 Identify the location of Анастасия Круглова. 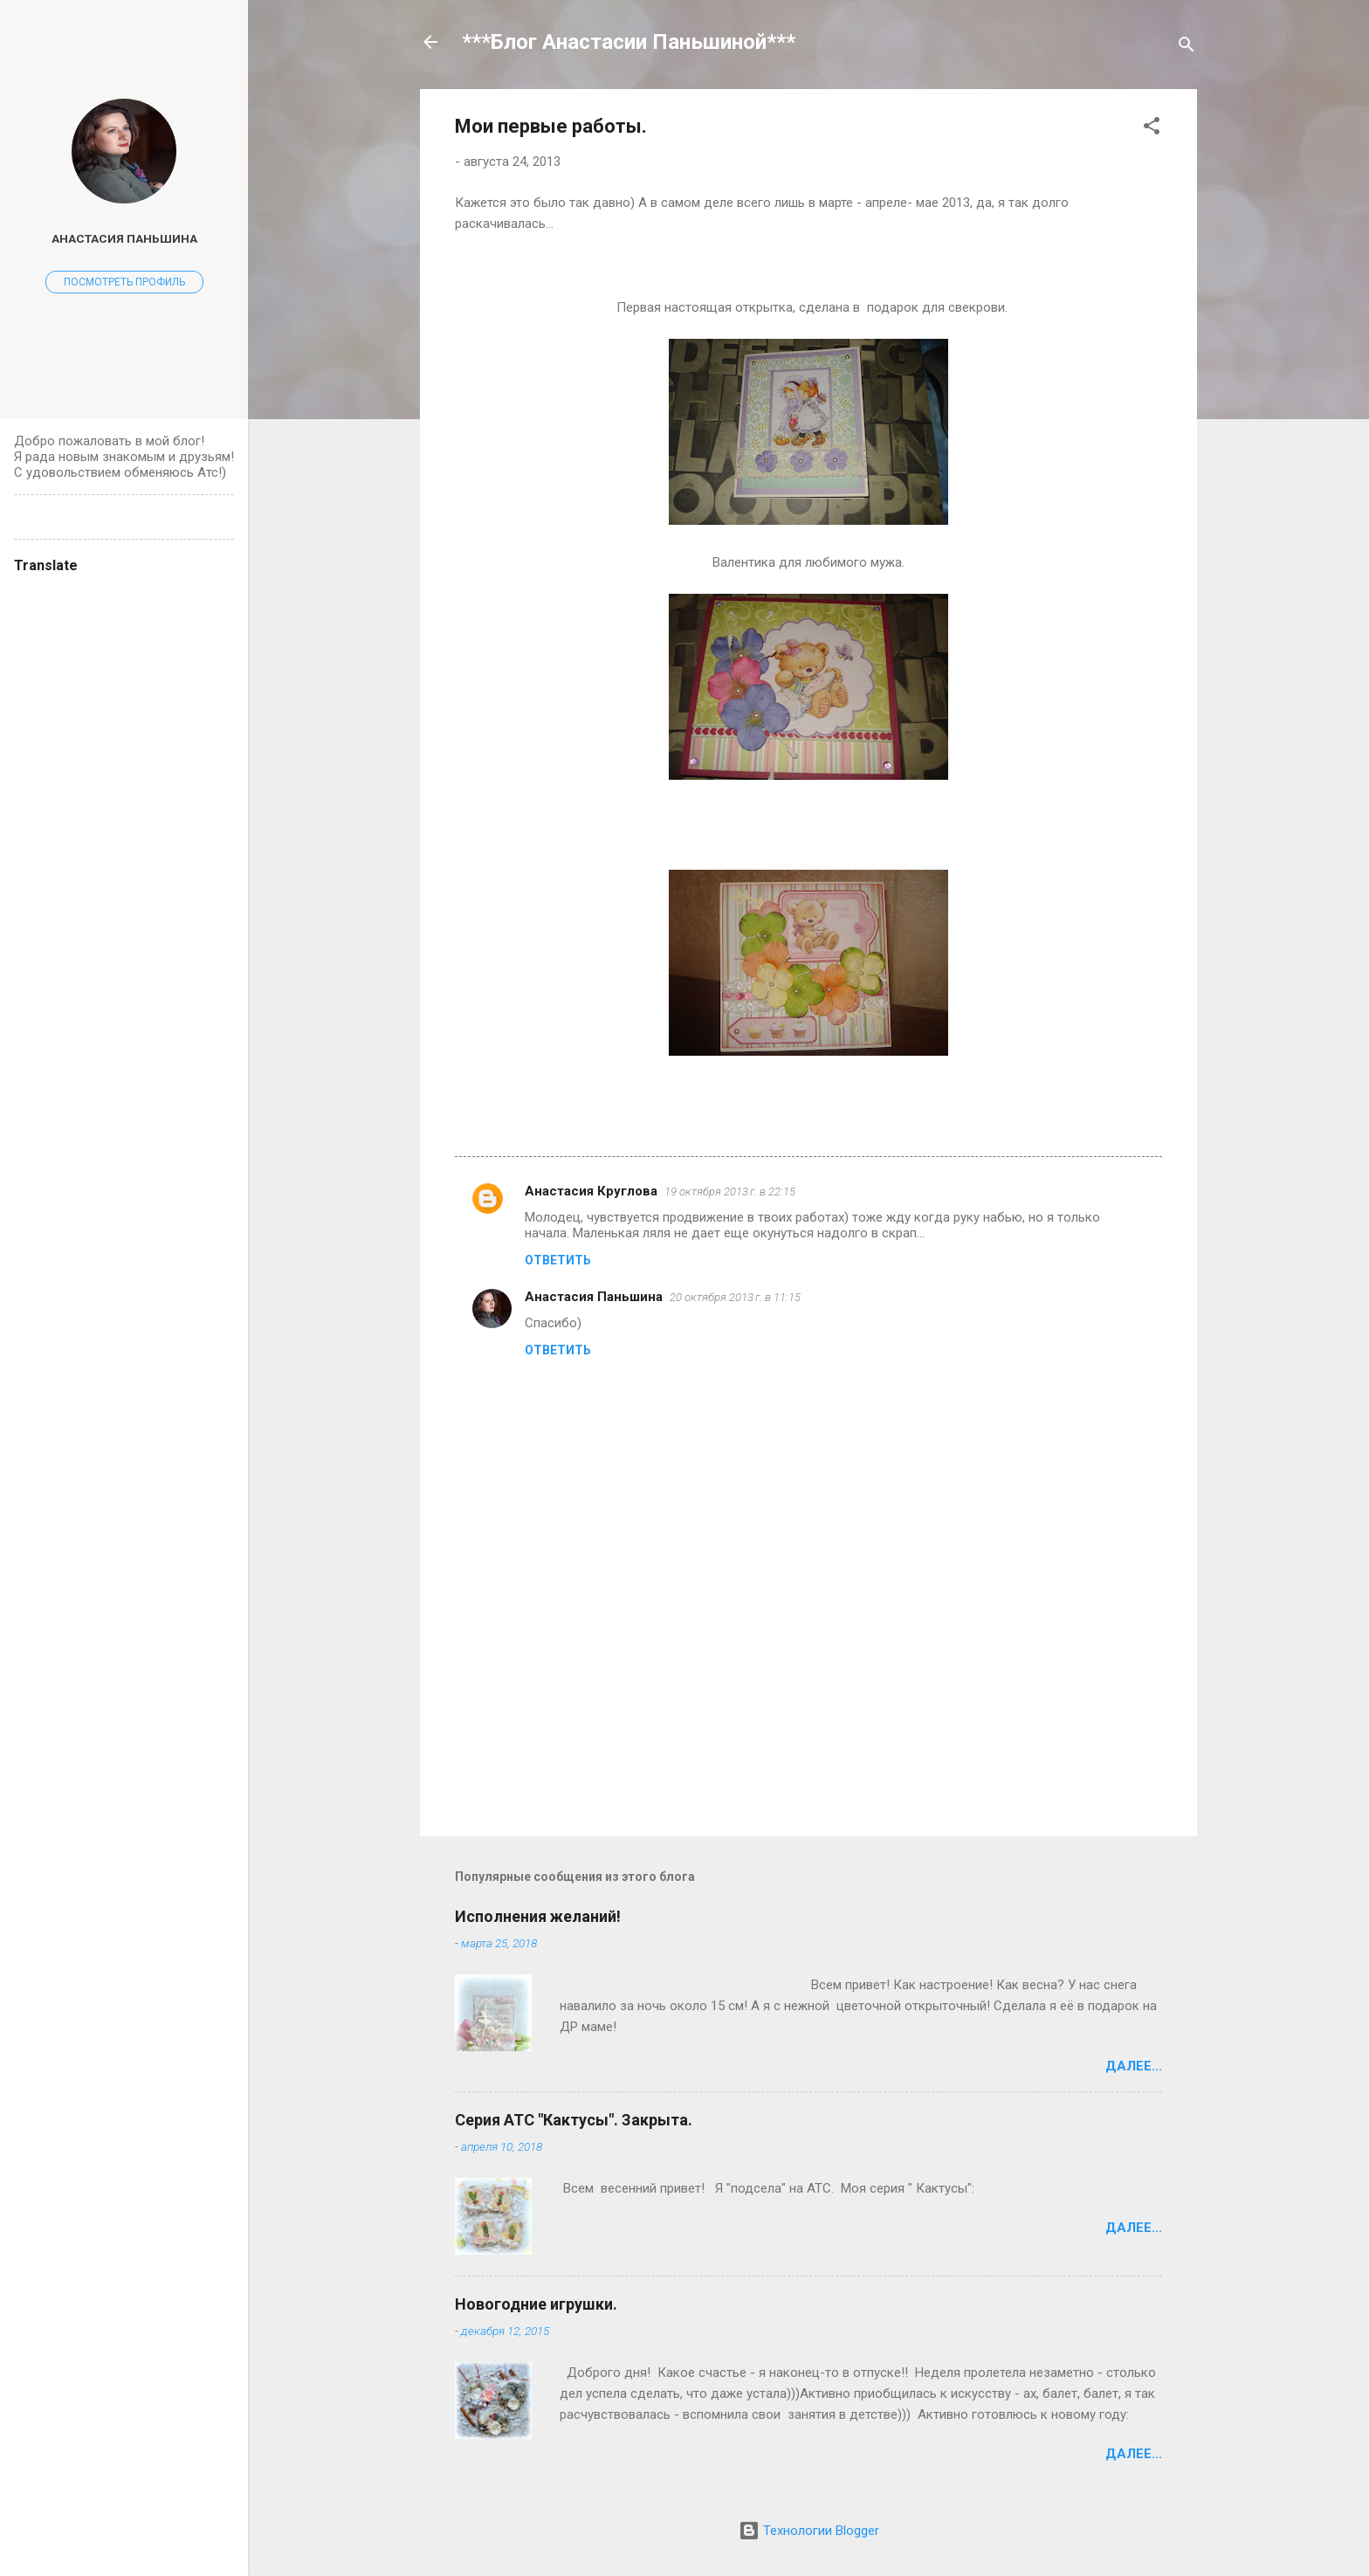
(591, 1191).